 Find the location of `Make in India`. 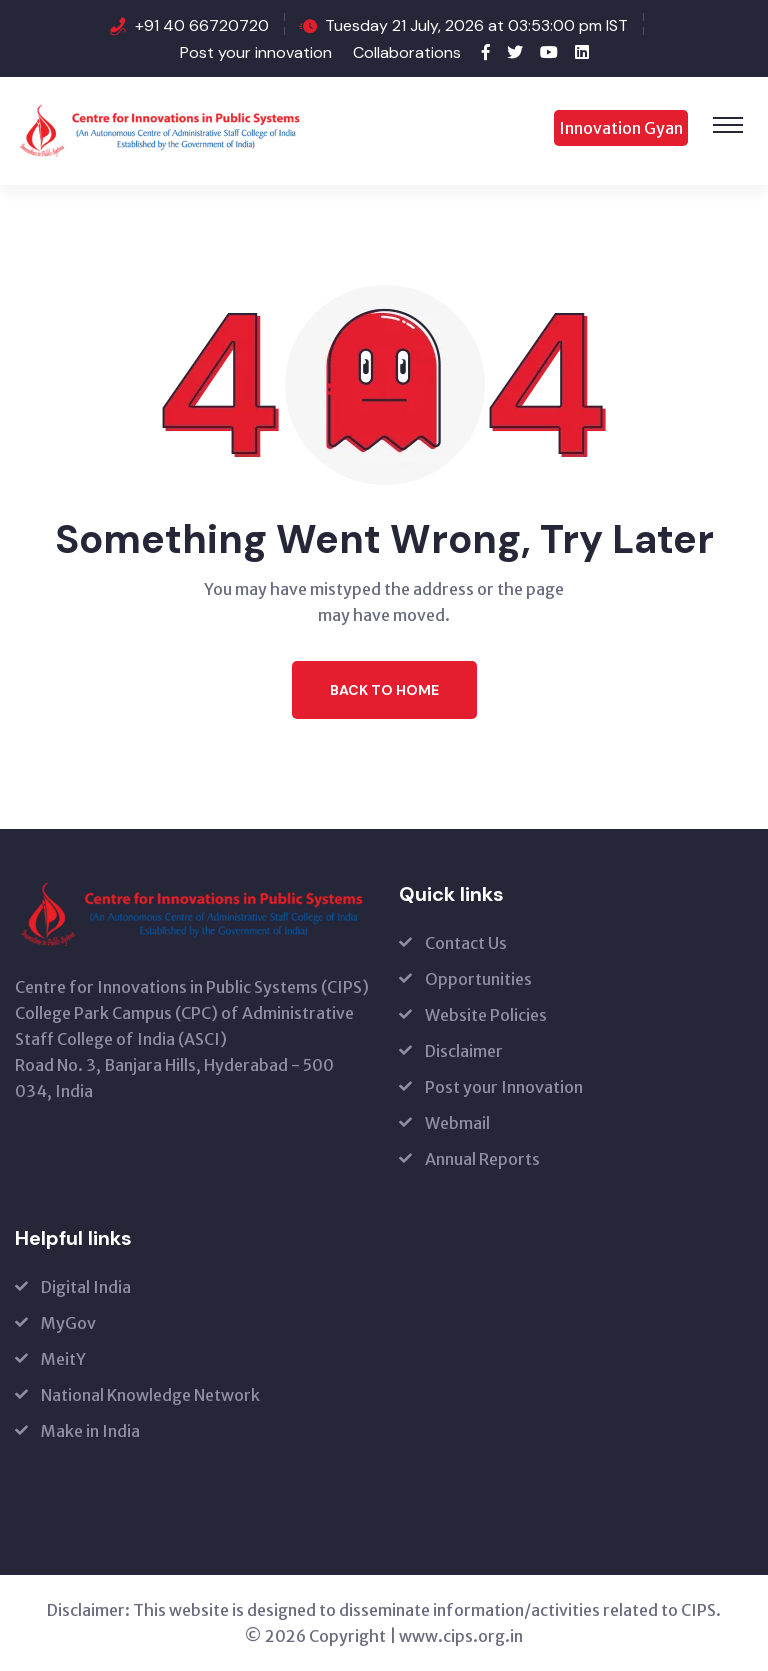

Make in India is located at coordinates (90, 1431).